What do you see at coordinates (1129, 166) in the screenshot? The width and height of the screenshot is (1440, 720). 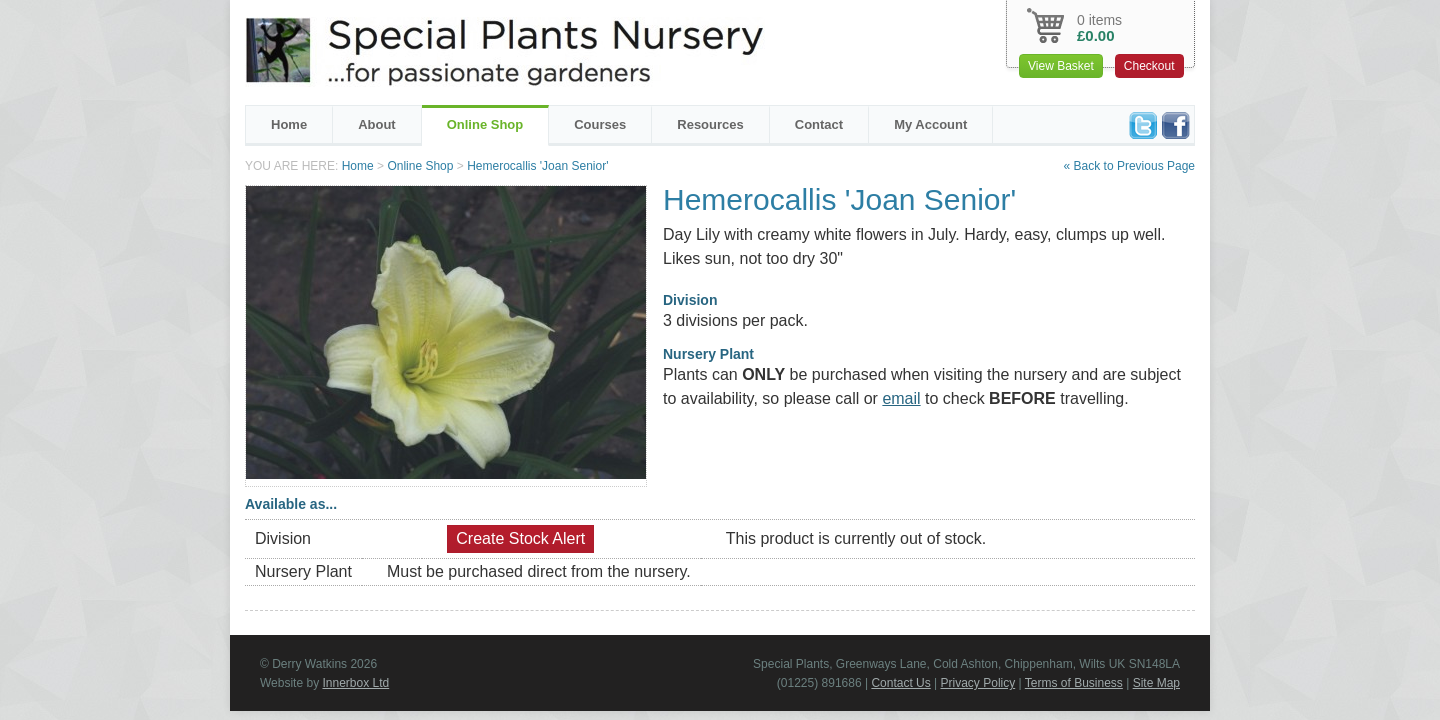 I see `« Back to Previous Page` at bounding box center [1129, 166].